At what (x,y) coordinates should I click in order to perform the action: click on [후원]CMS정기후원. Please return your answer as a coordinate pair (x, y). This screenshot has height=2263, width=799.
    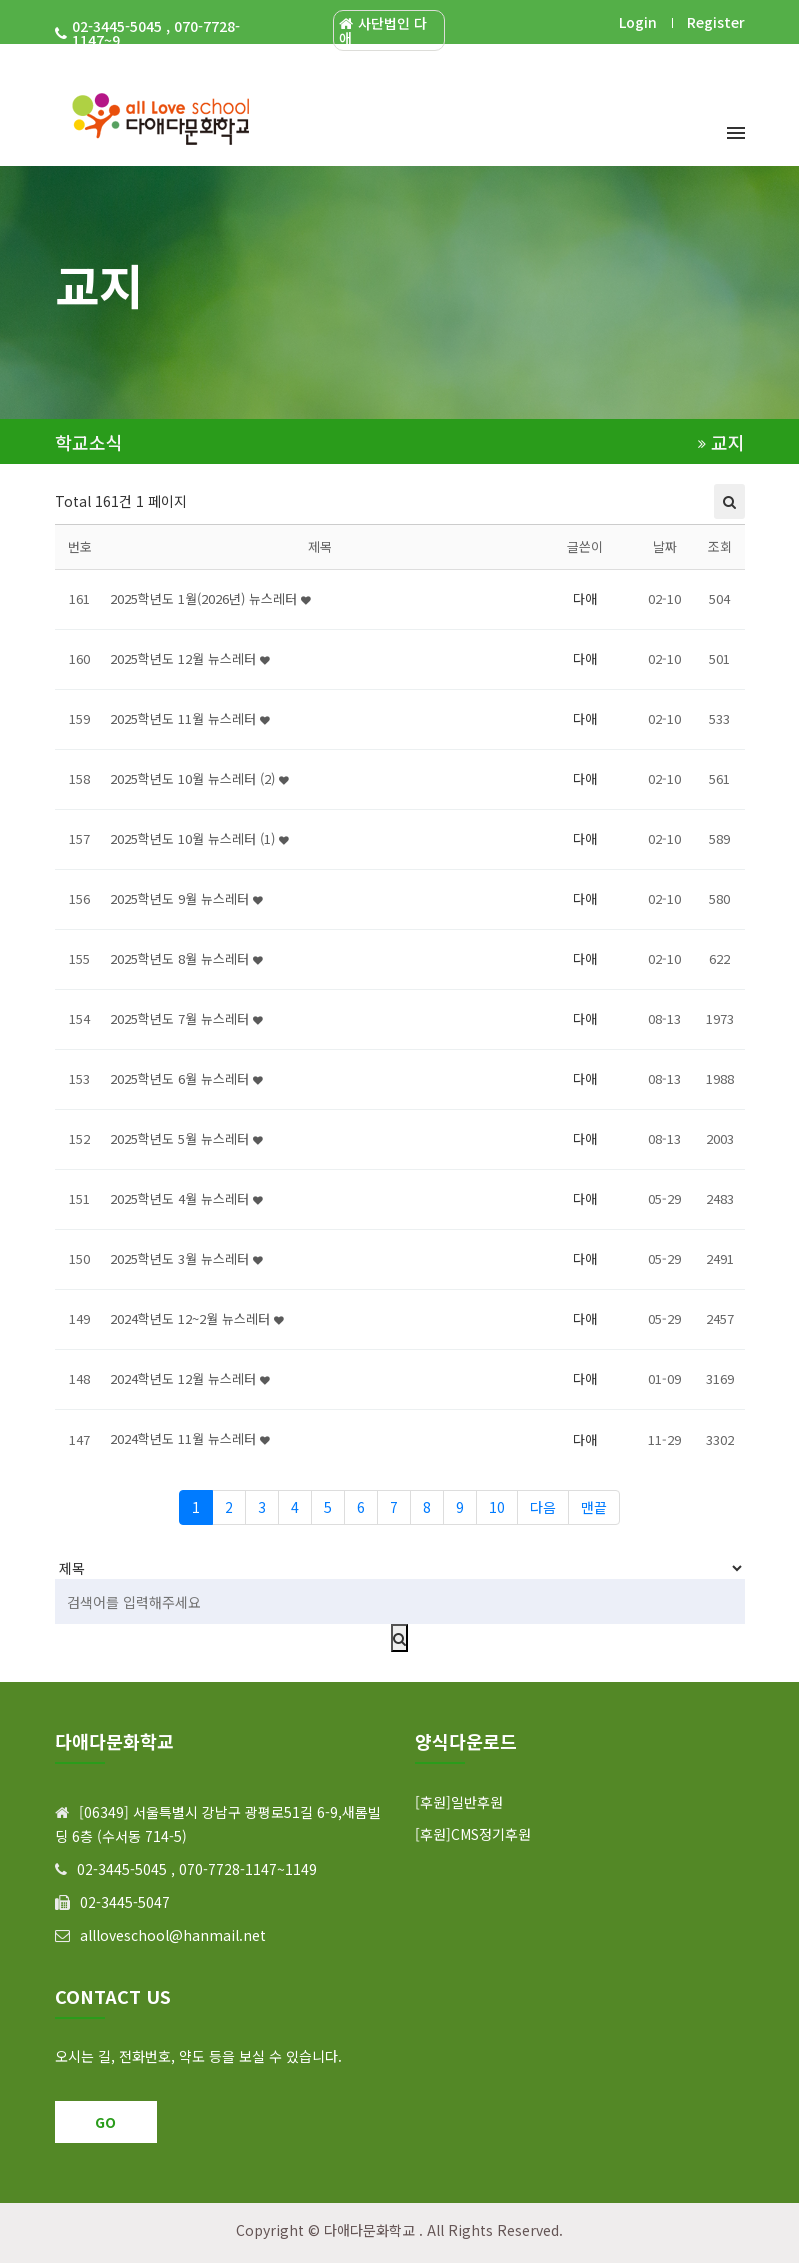
    Looking at the image, I should click on (473, 1834).